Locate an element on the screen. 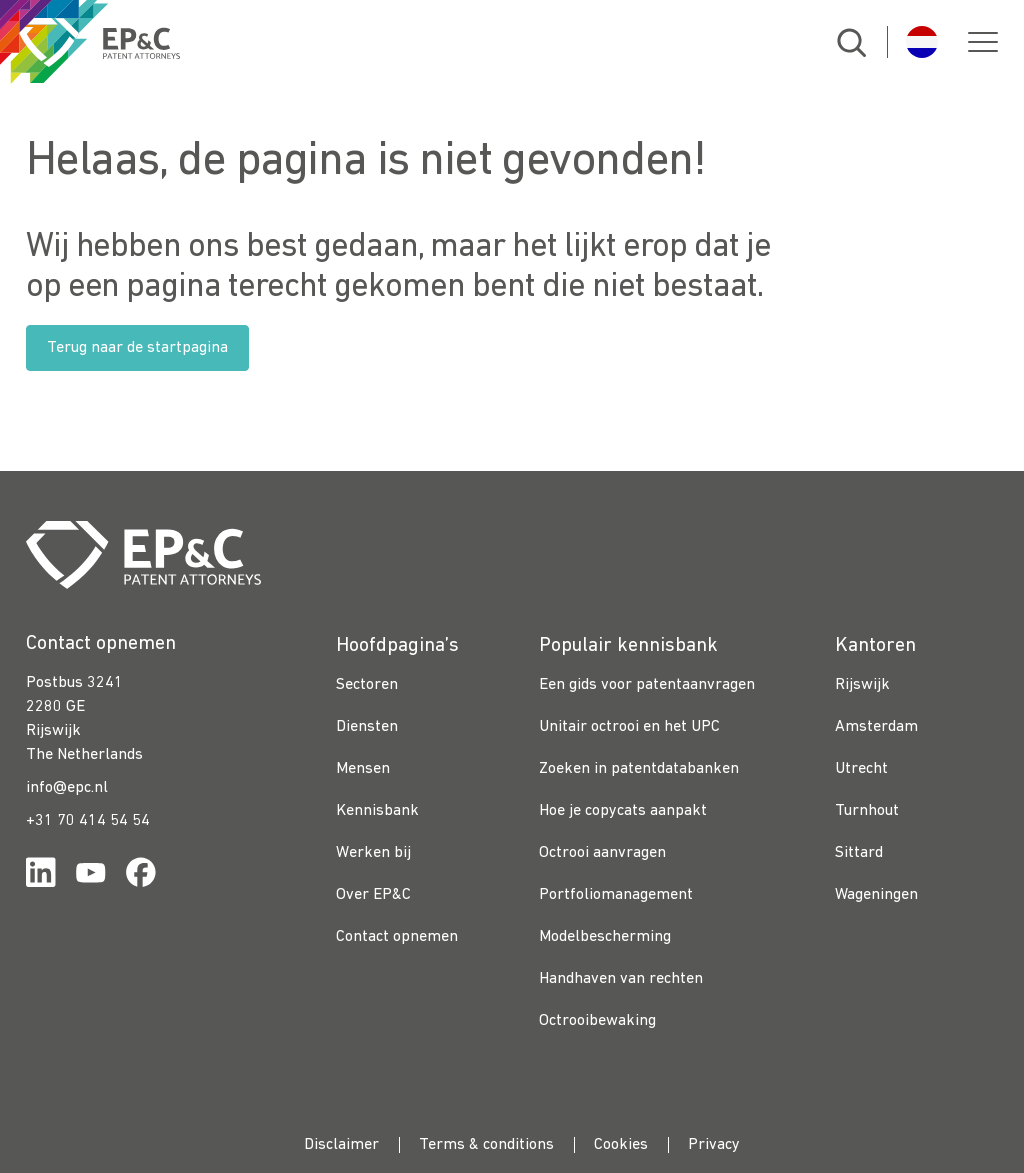 The image size is (1024, 1173). Privacy [menuitem] is located at coordinates (714, 1145).